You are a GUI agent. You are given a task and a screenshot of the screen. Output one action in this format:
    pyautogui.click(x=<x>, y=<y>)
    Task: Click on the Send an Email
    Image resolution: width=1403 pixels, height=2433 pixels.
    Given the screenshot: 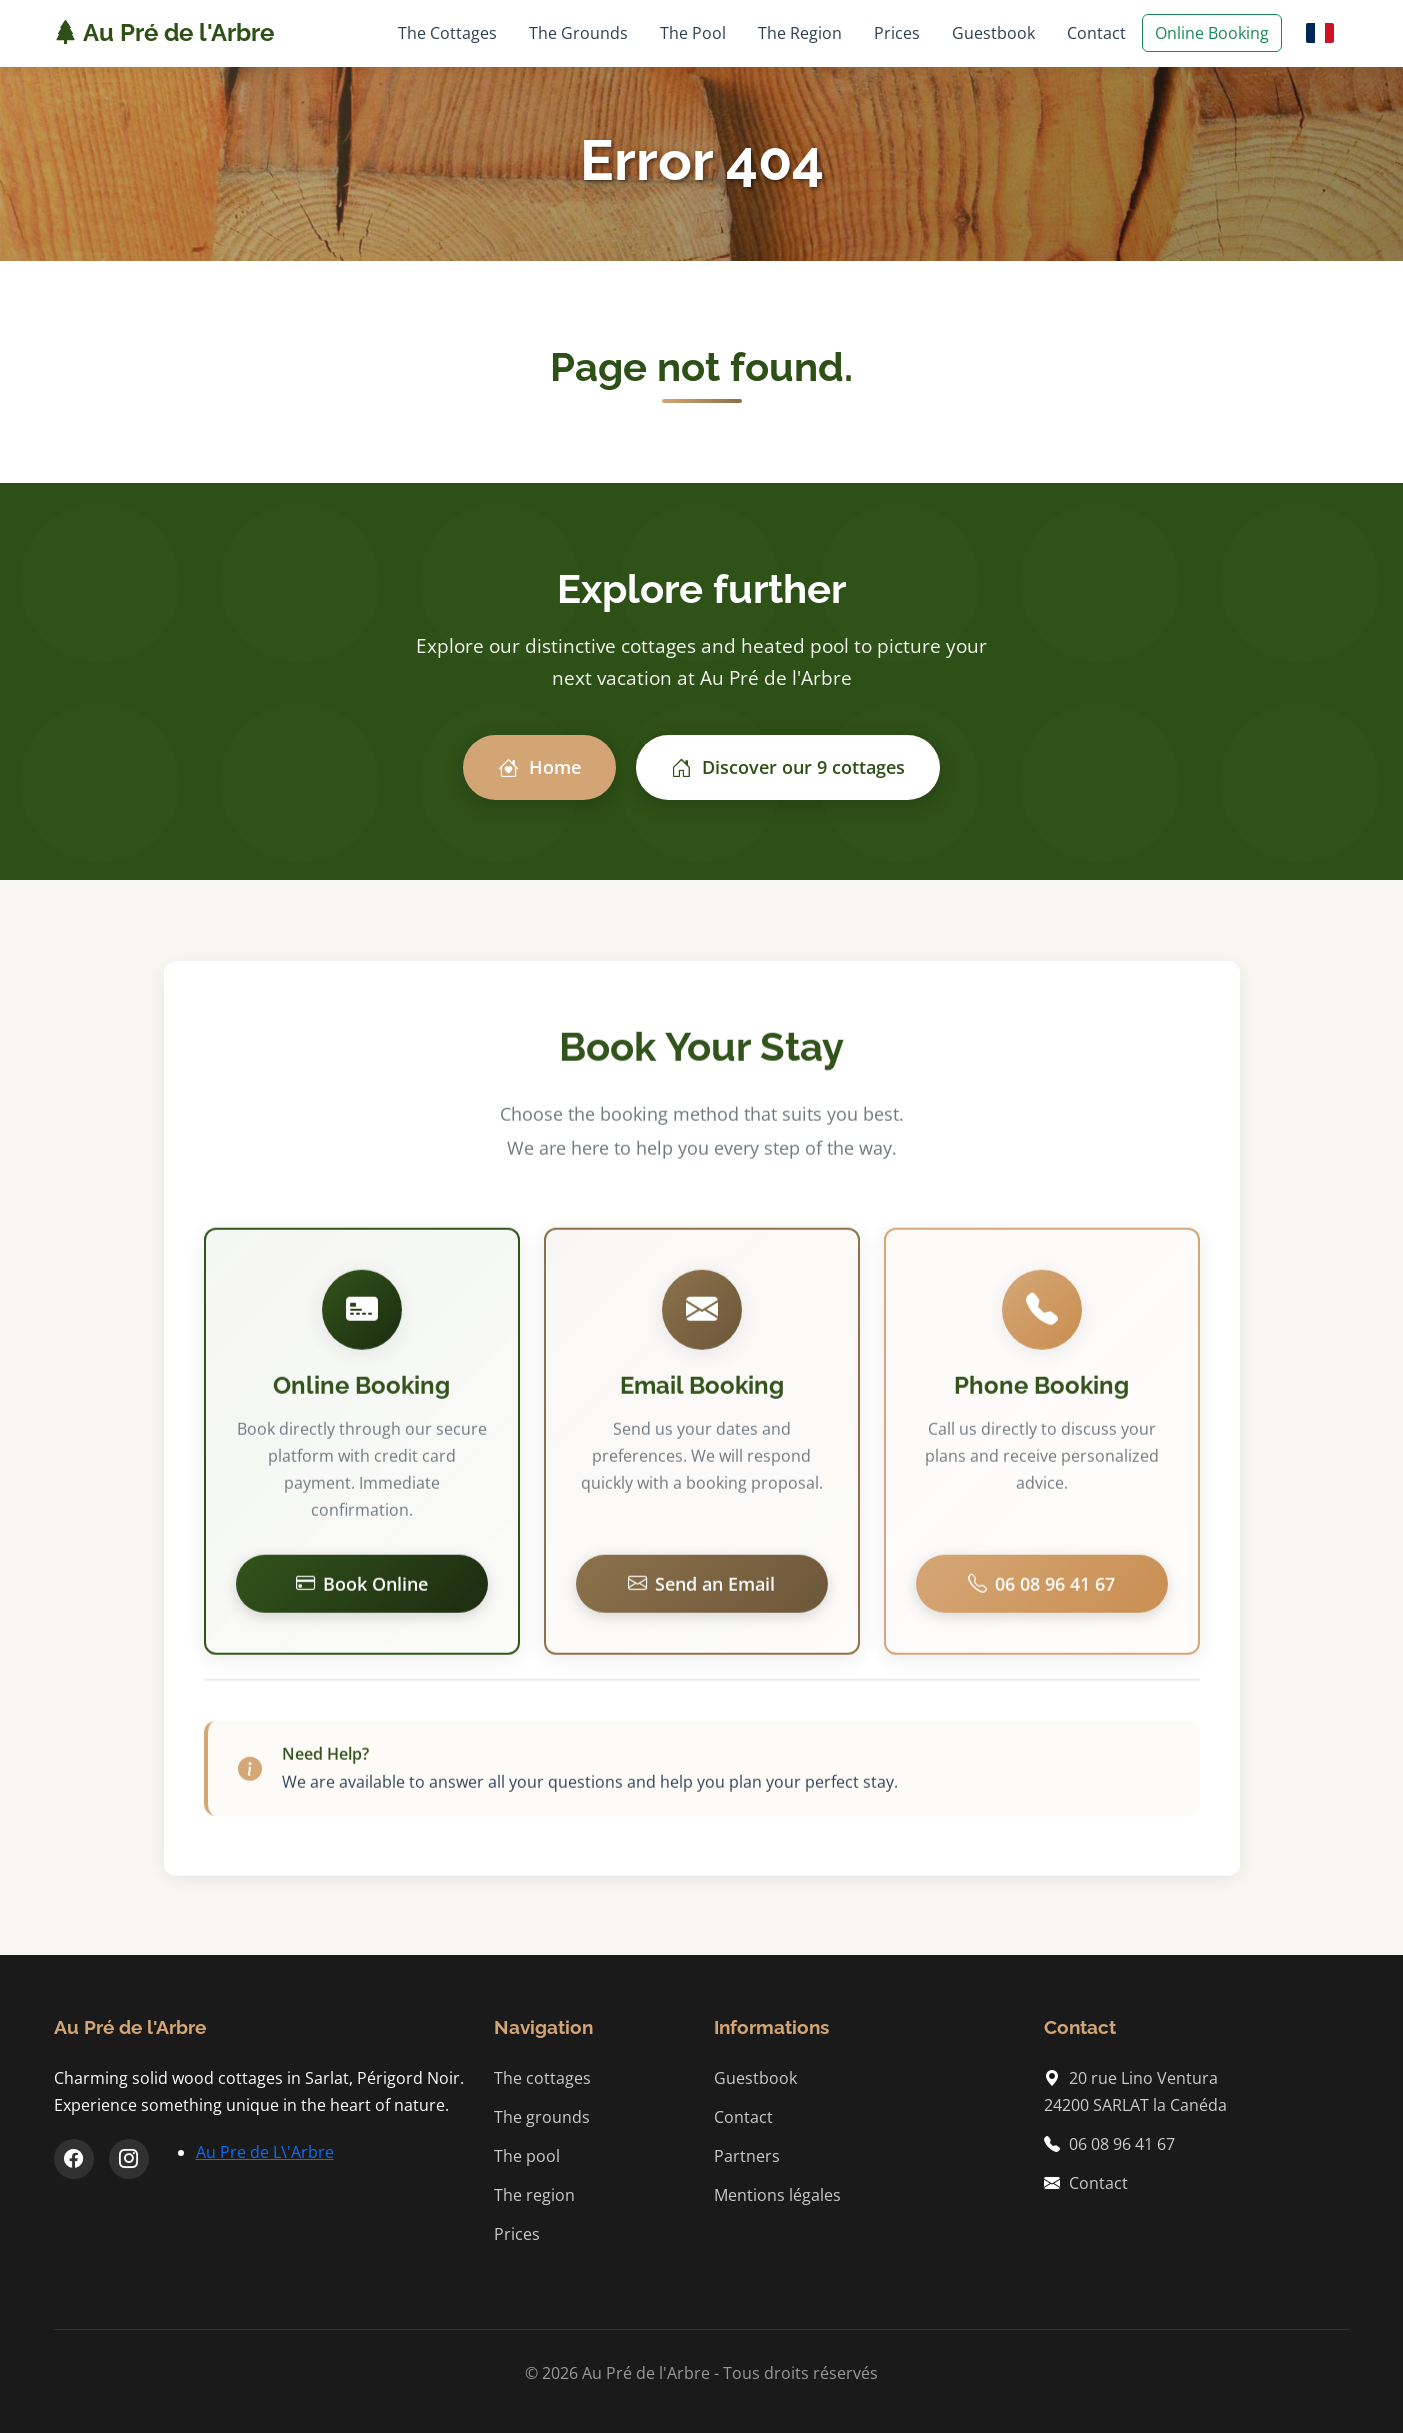 What is the action you would take?
    pyautogui.click(x=701, y=1591)
    